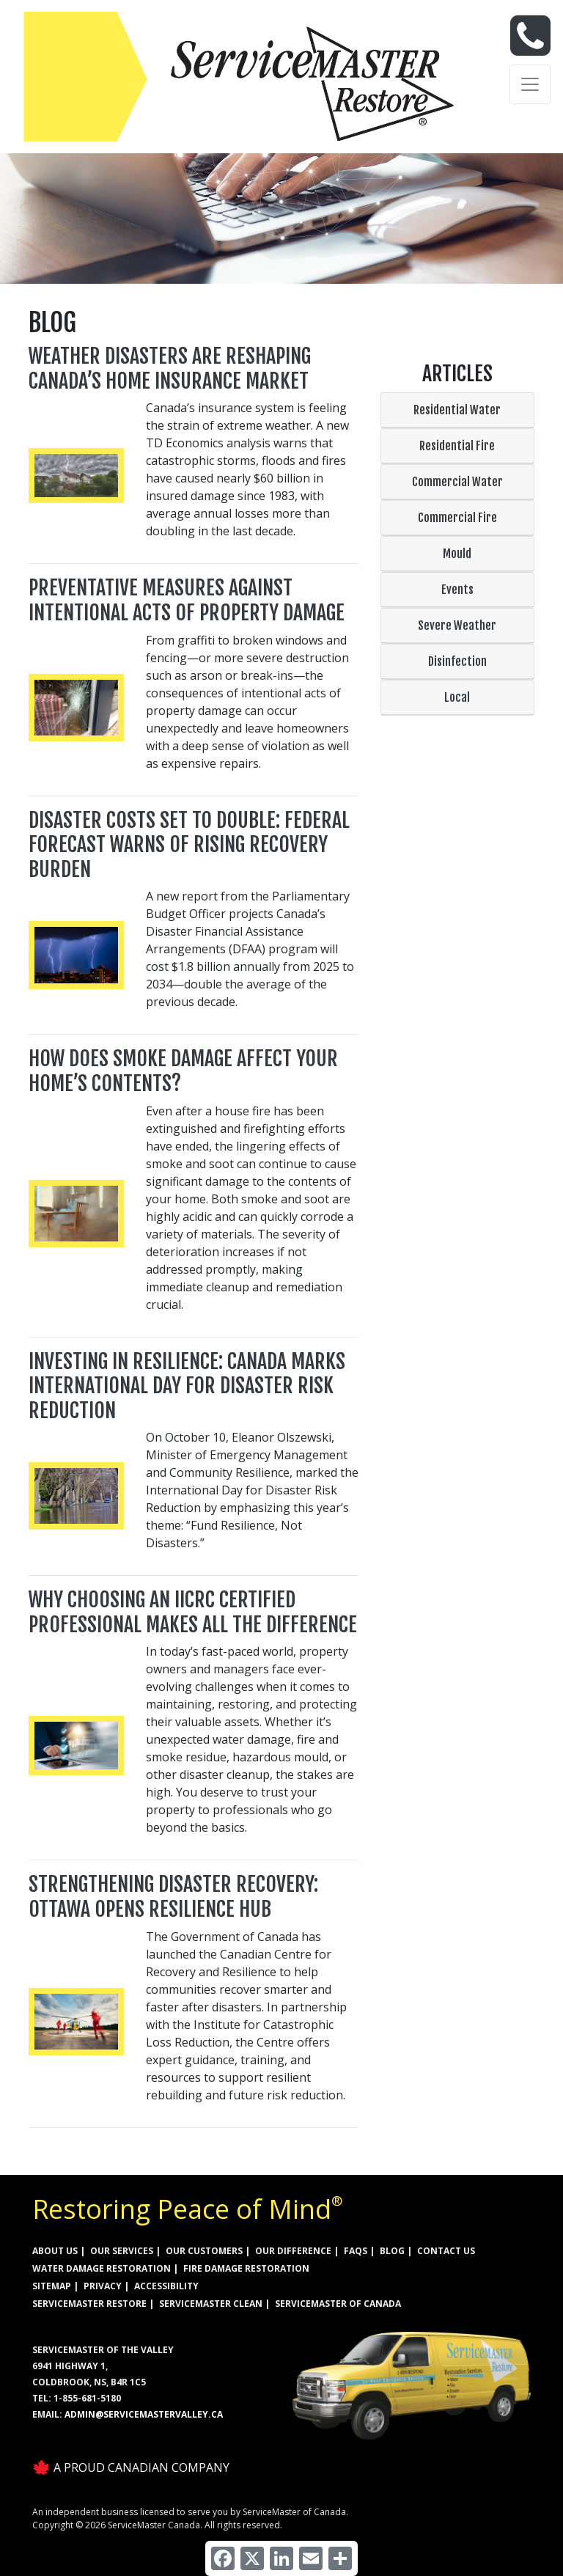  Describe the element at coordinates (457, 697) in the screenshot. I see `Local` at that location.